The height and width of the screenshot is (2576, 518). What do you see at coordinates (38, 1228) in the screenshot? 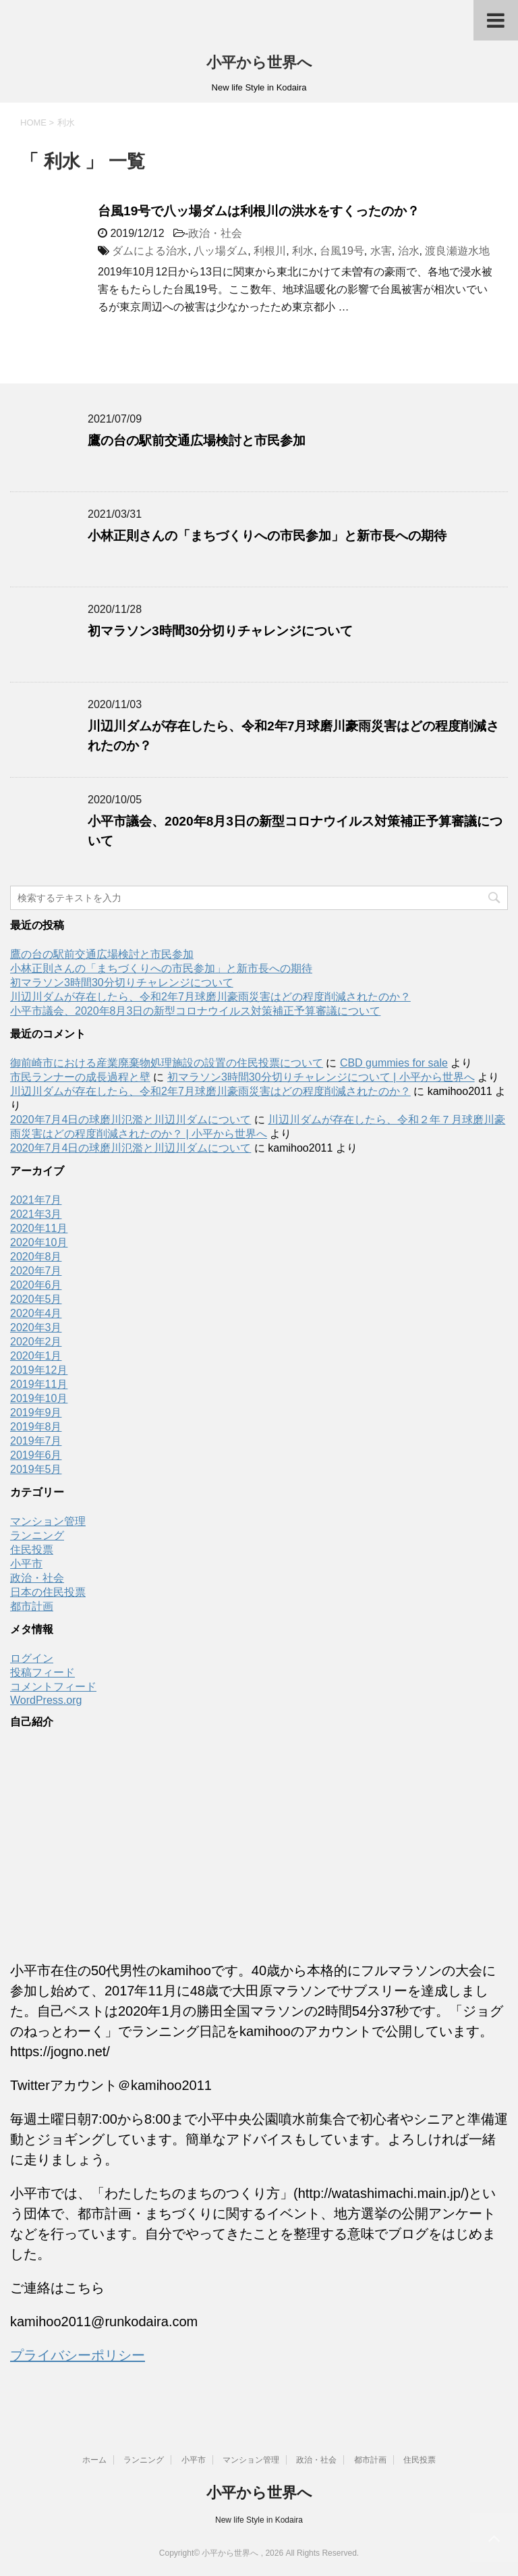
I see `2020年11月` at bounding box center [38, 1228].